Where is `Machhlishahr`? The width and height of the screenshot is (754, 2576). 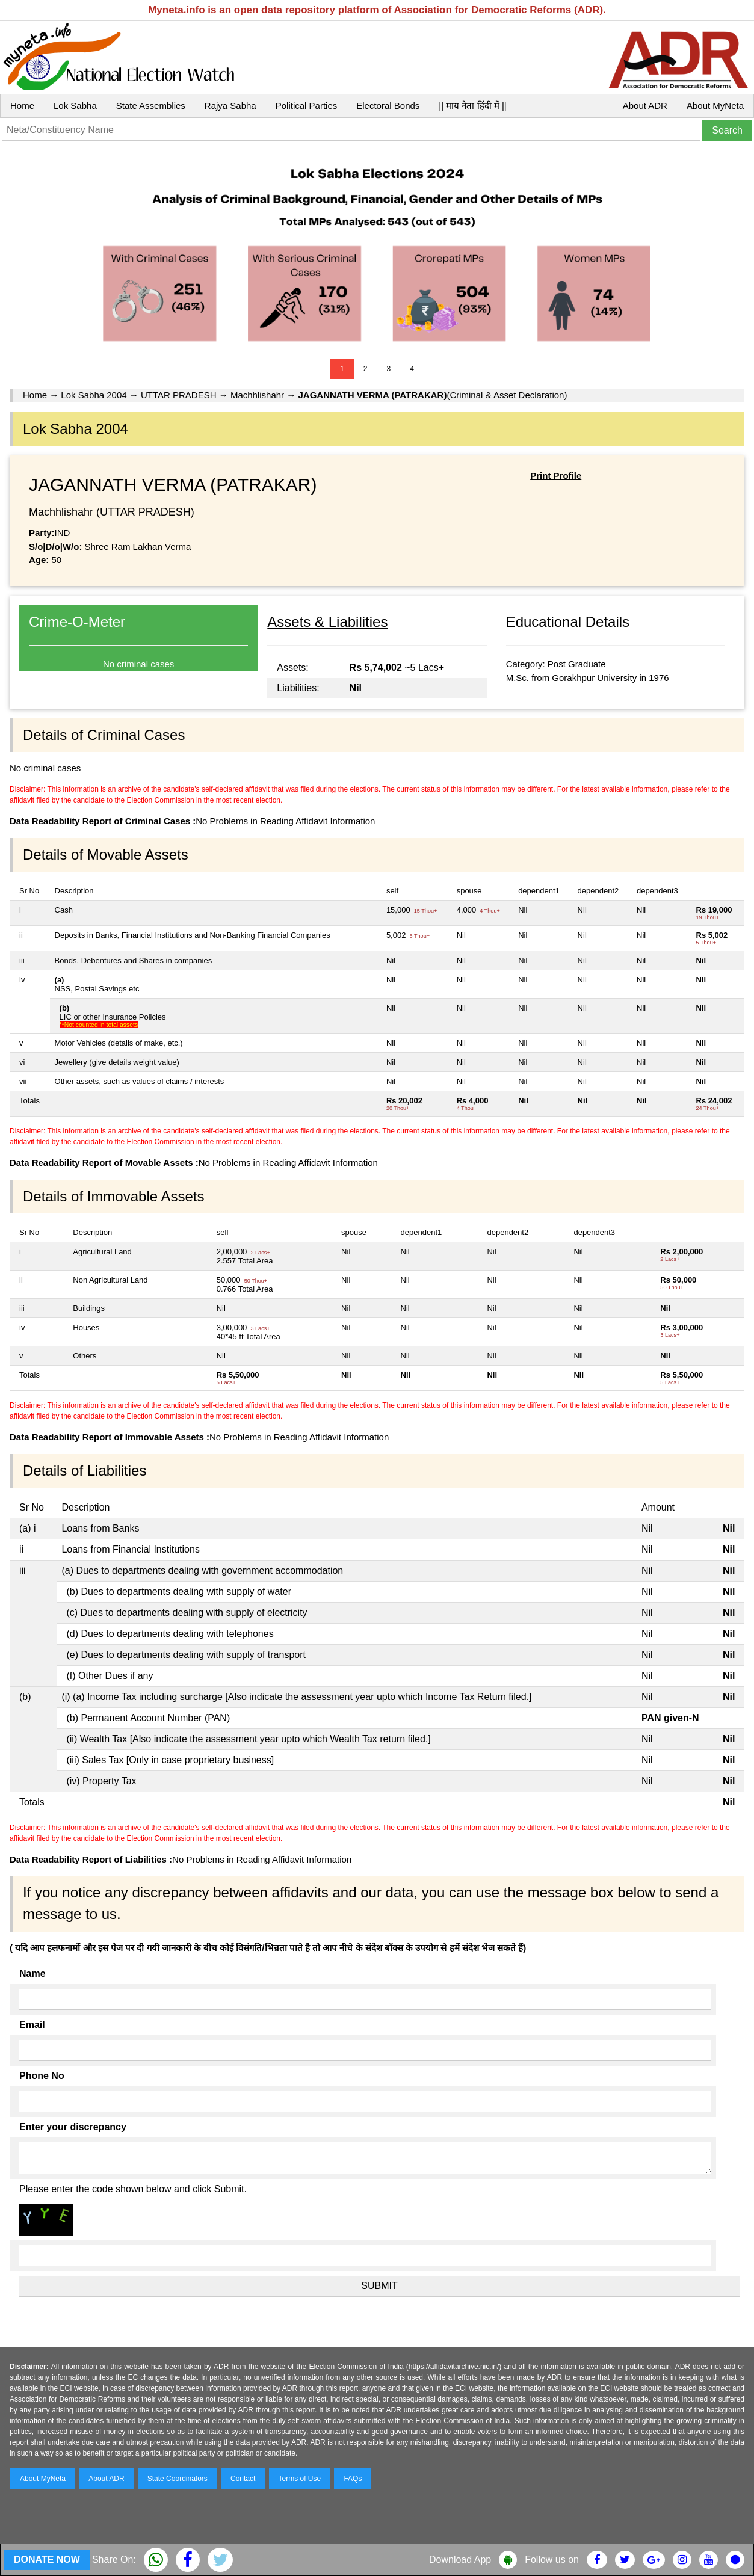
Machhlishahr is located at coordinates (257, 395).